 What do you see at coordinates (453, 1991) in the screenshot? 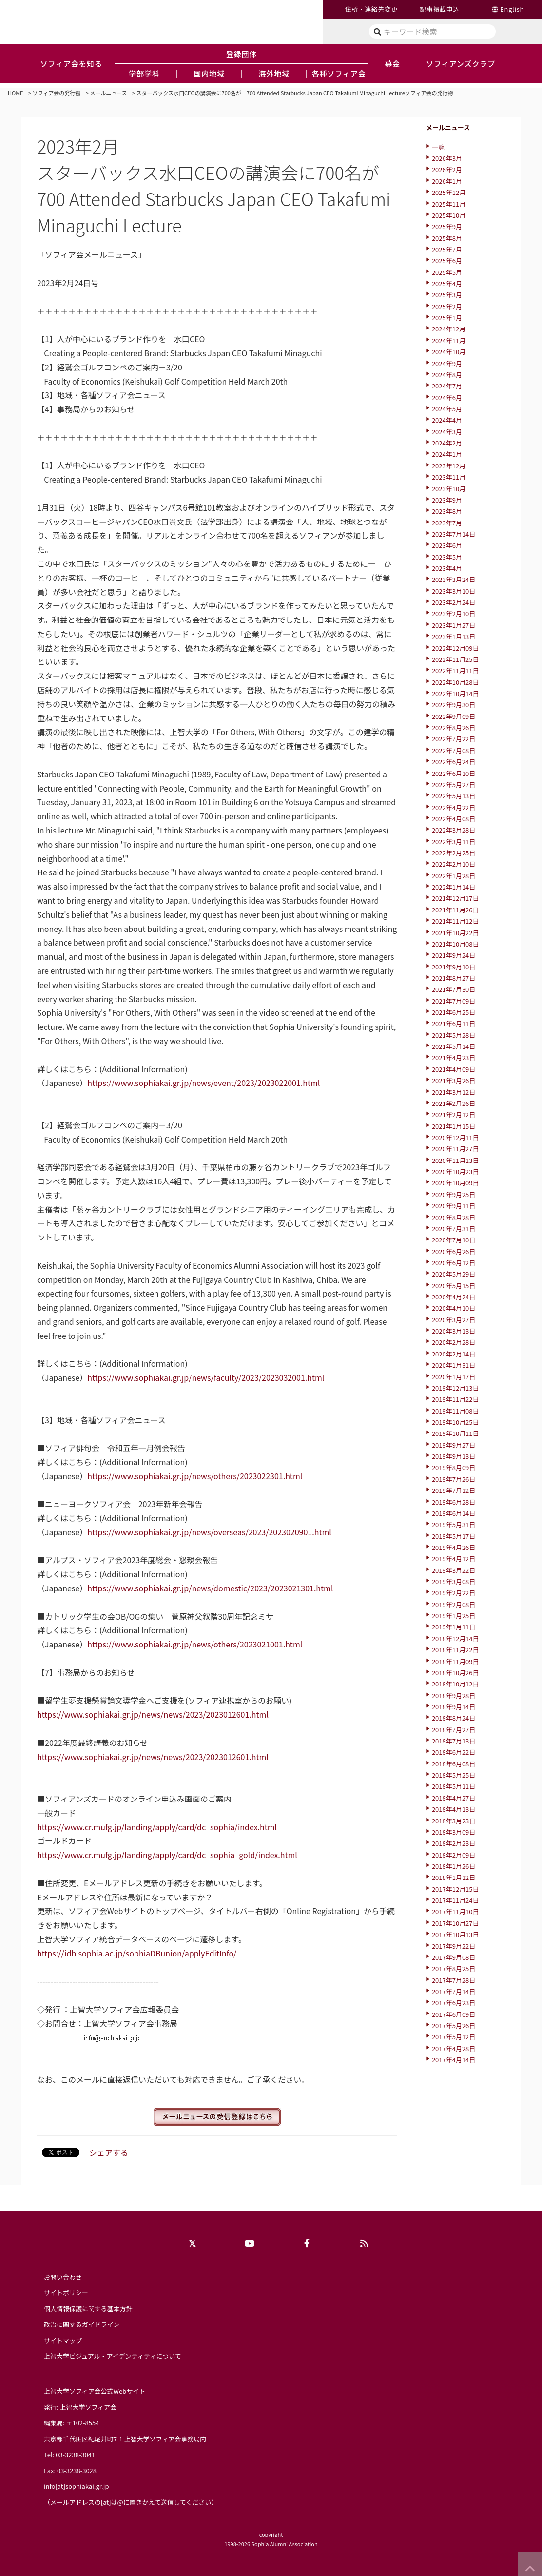
I see `2017年7月14日` at bounding box center [453, 1991].